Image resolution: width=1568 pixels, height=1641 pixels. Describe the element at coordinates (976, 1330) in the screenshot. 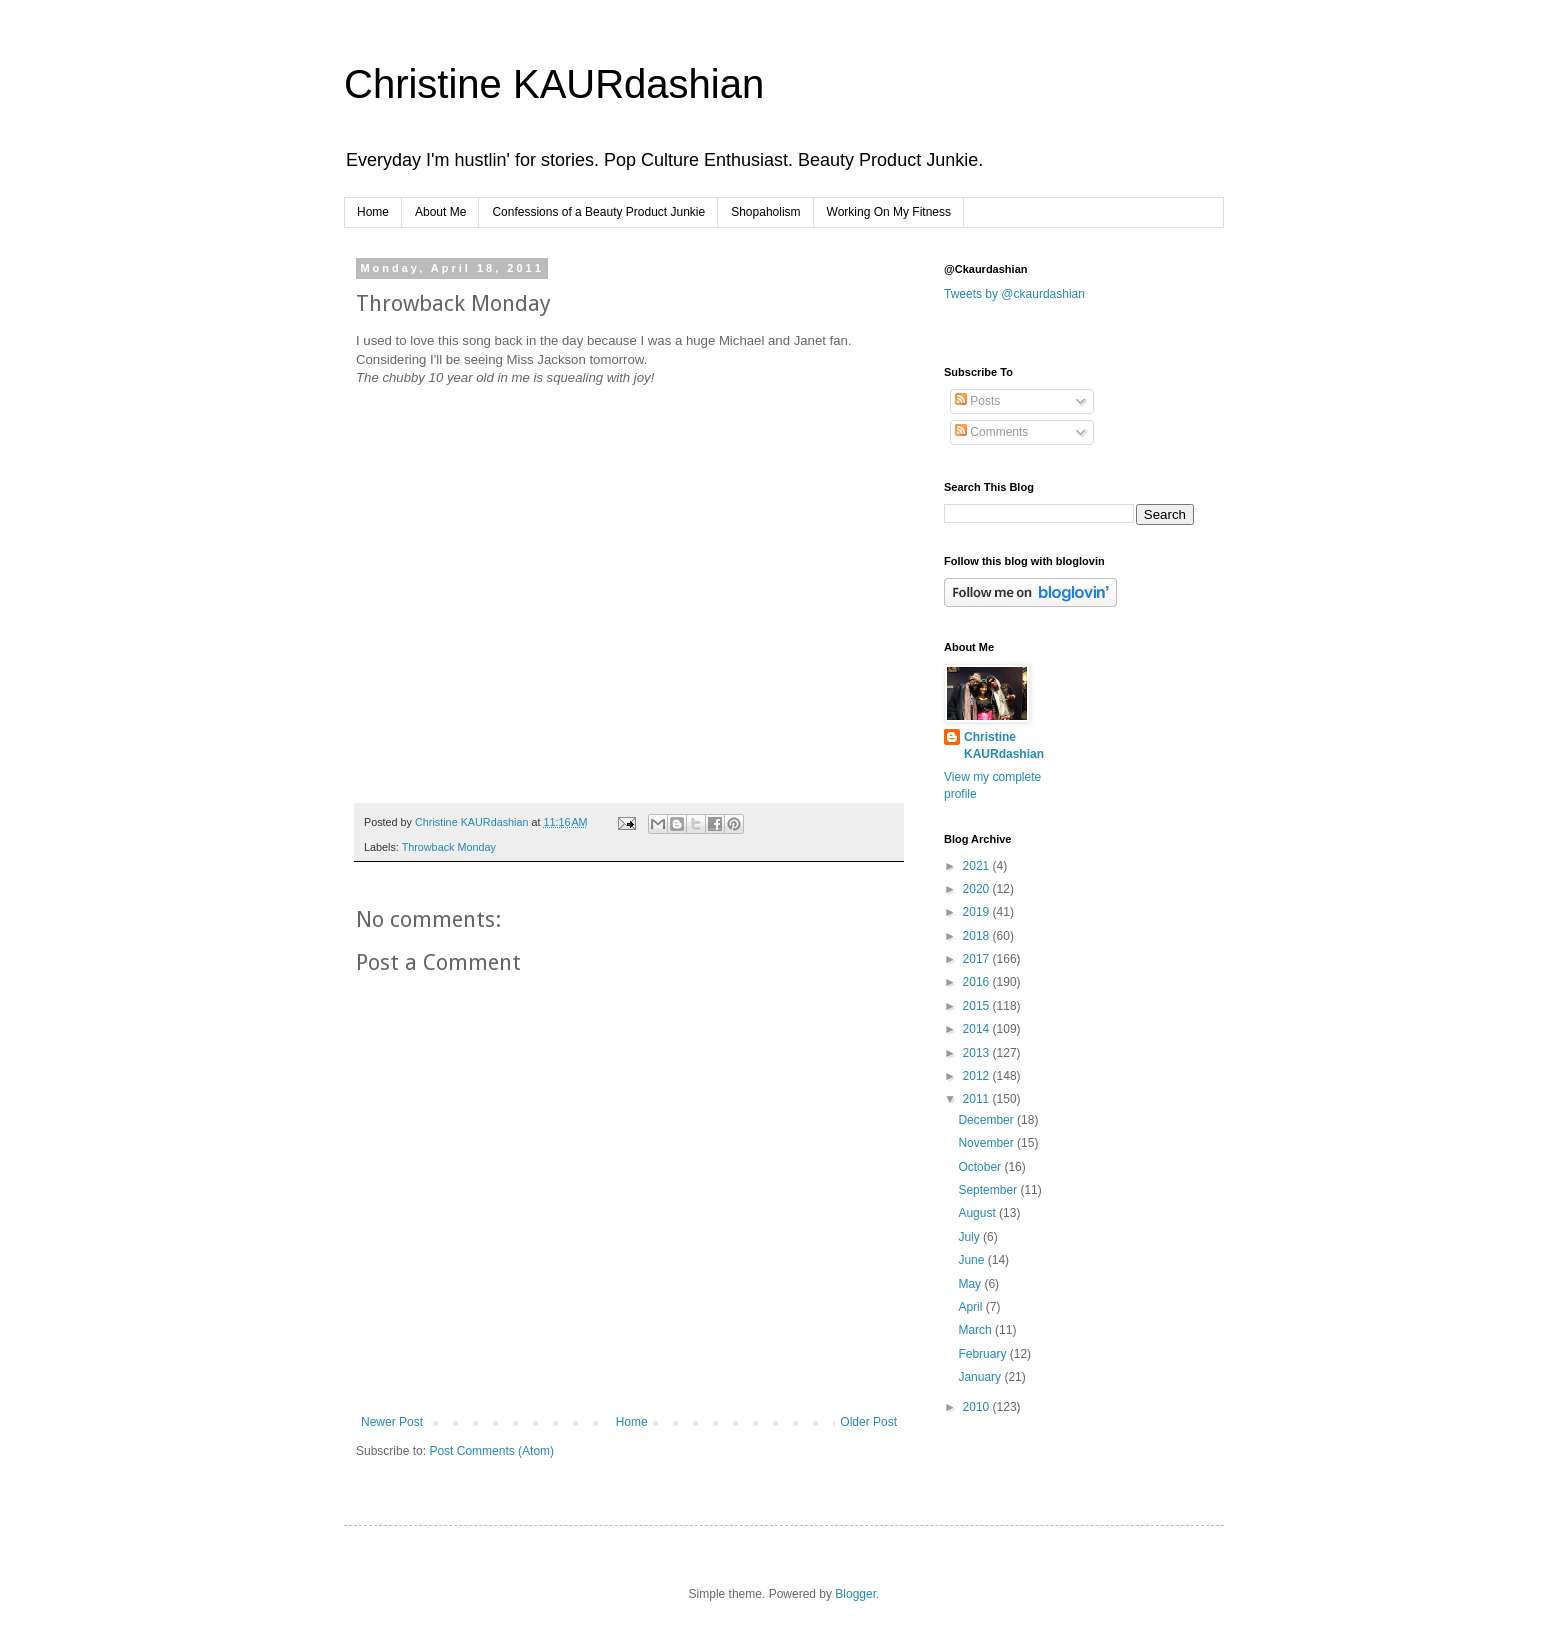

I see `March` at that location.